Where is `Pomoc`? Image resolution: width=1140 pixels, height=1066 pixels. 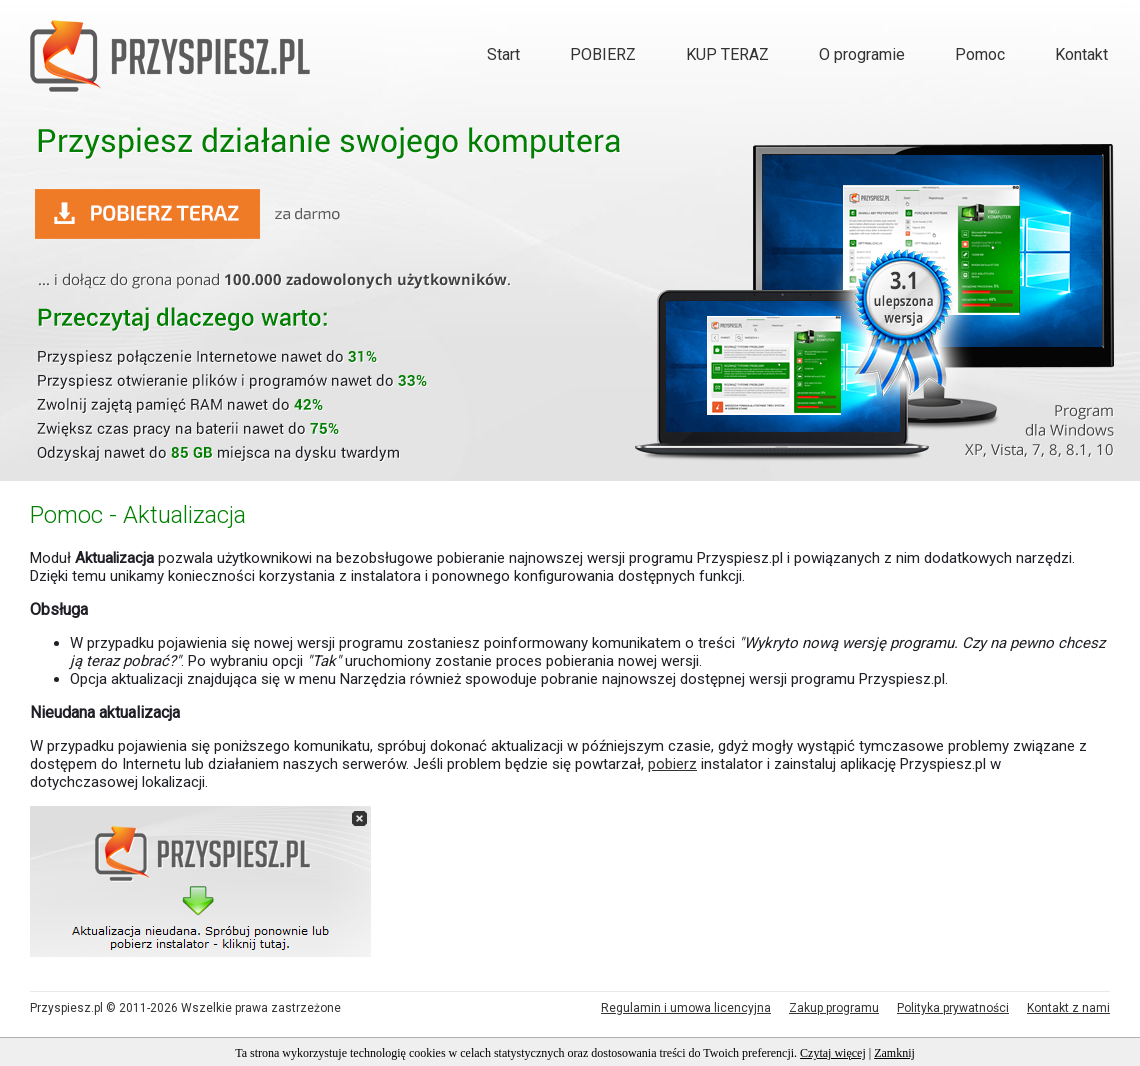 Pomoc is located at coordinates (980, 54).